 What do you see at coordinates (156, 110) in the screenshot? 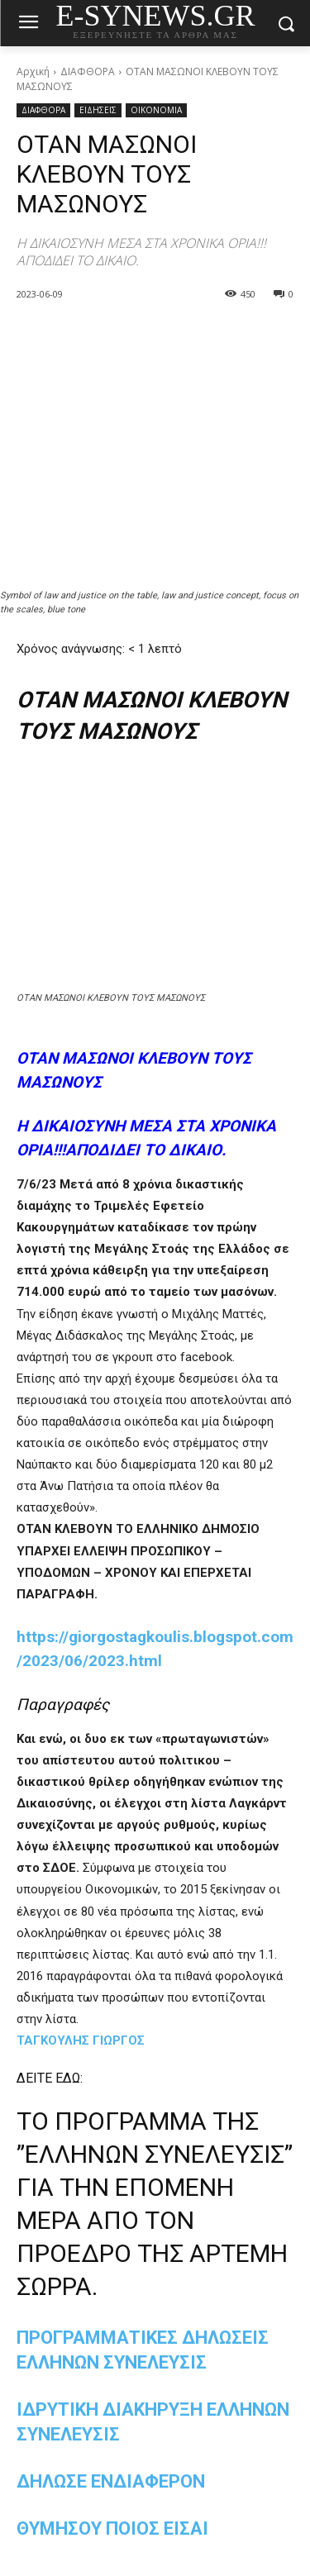
I see `ΟΙΚΟΝΟΜΙΑ` at bounding box center [156, 110].